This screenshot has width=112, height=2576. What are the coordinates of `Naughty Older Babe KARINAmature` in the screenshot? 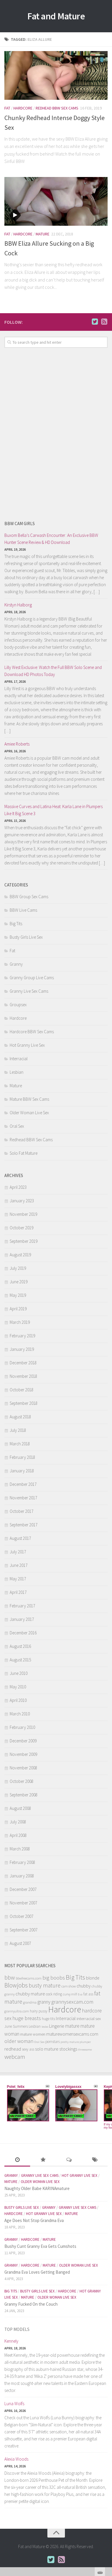 It's located at (37, 2188).